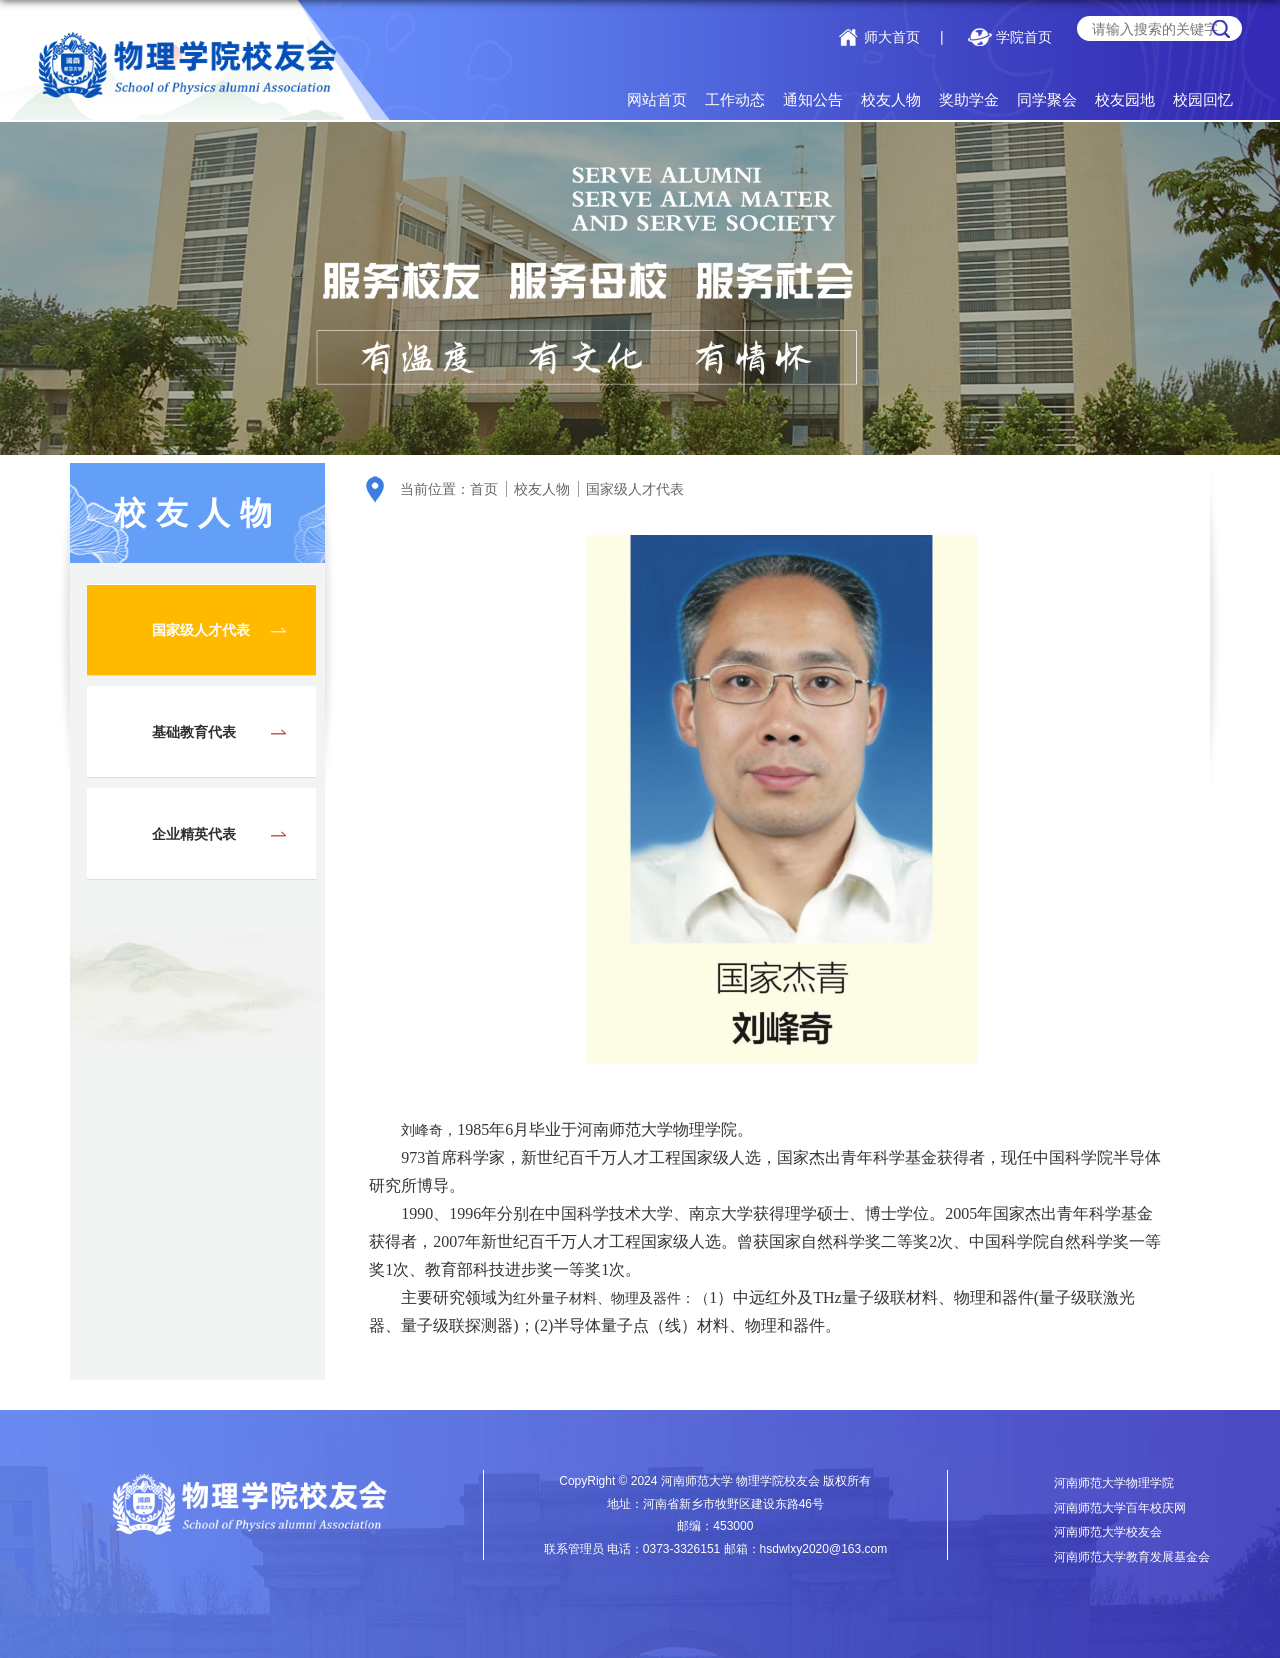  I want to click on 河南师范大学物理学院, so click(1114, 1483).